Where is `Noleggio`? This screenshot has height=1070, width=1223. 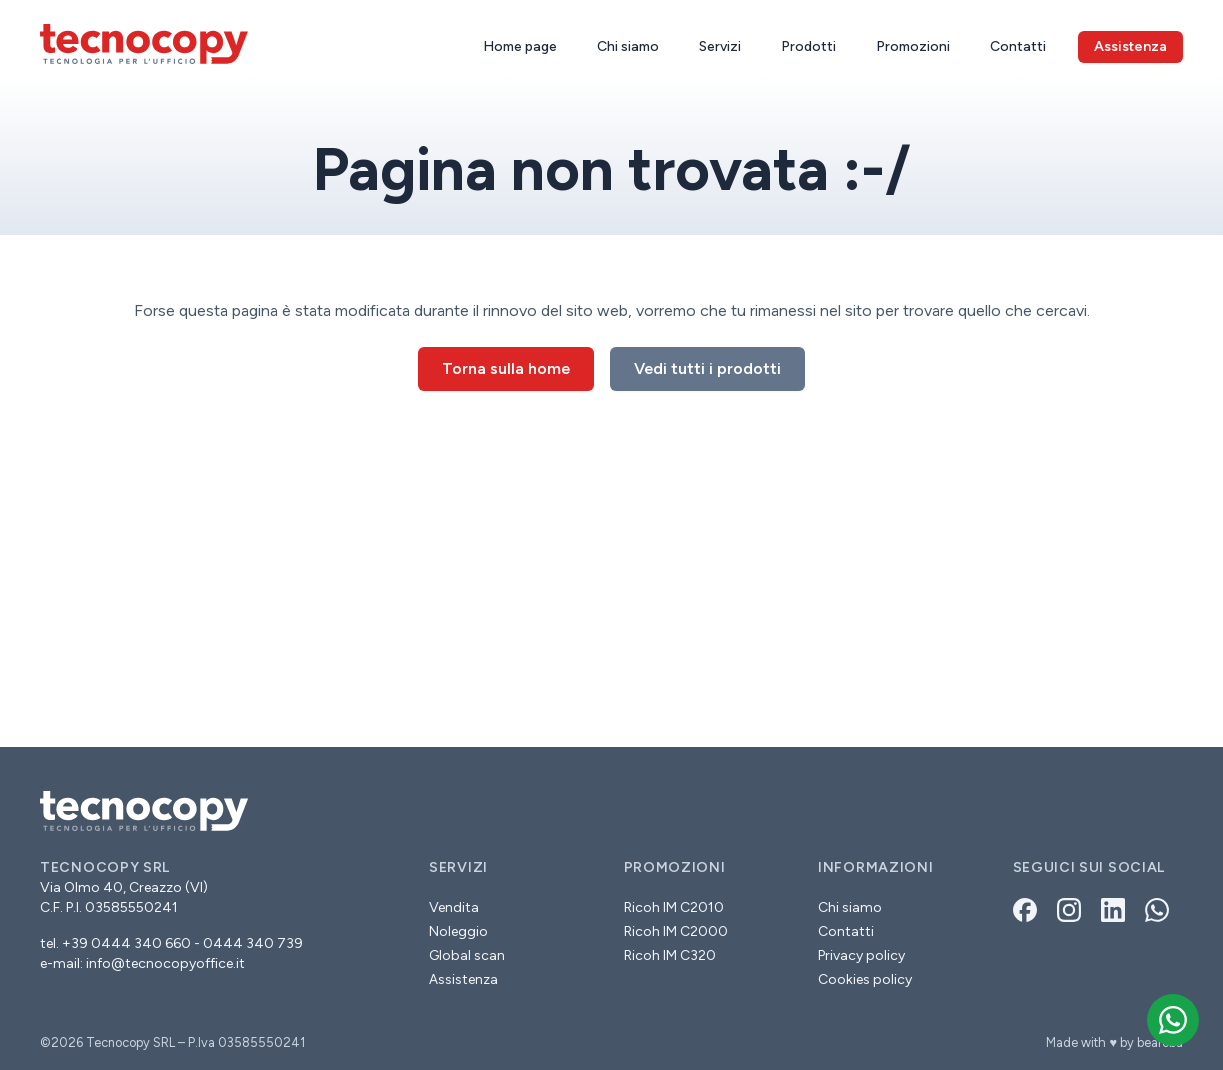
Noleggio is located at coordinates (458, 931).